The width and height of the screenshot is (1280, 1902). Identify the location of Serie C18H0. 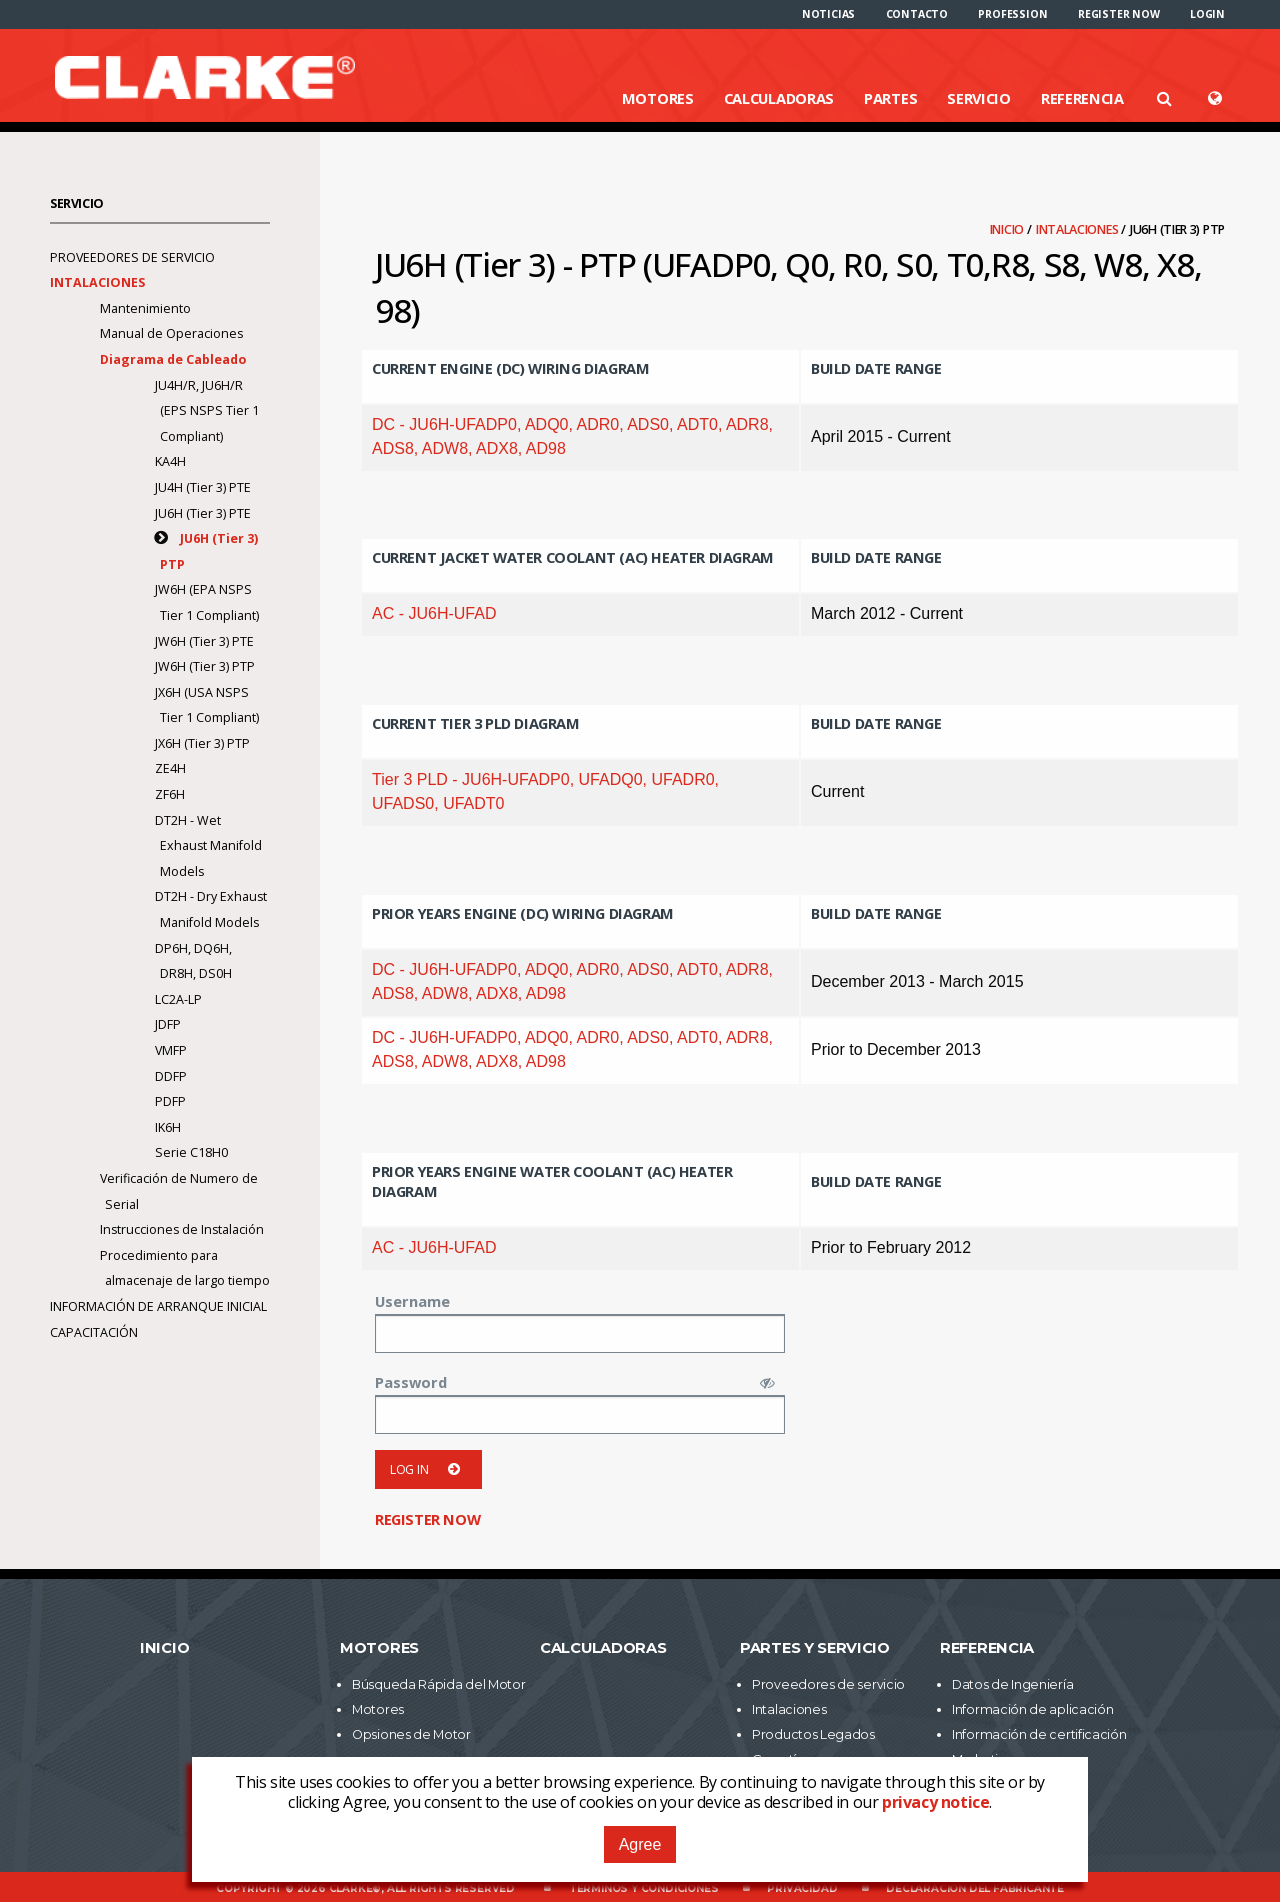
(191, 1152).